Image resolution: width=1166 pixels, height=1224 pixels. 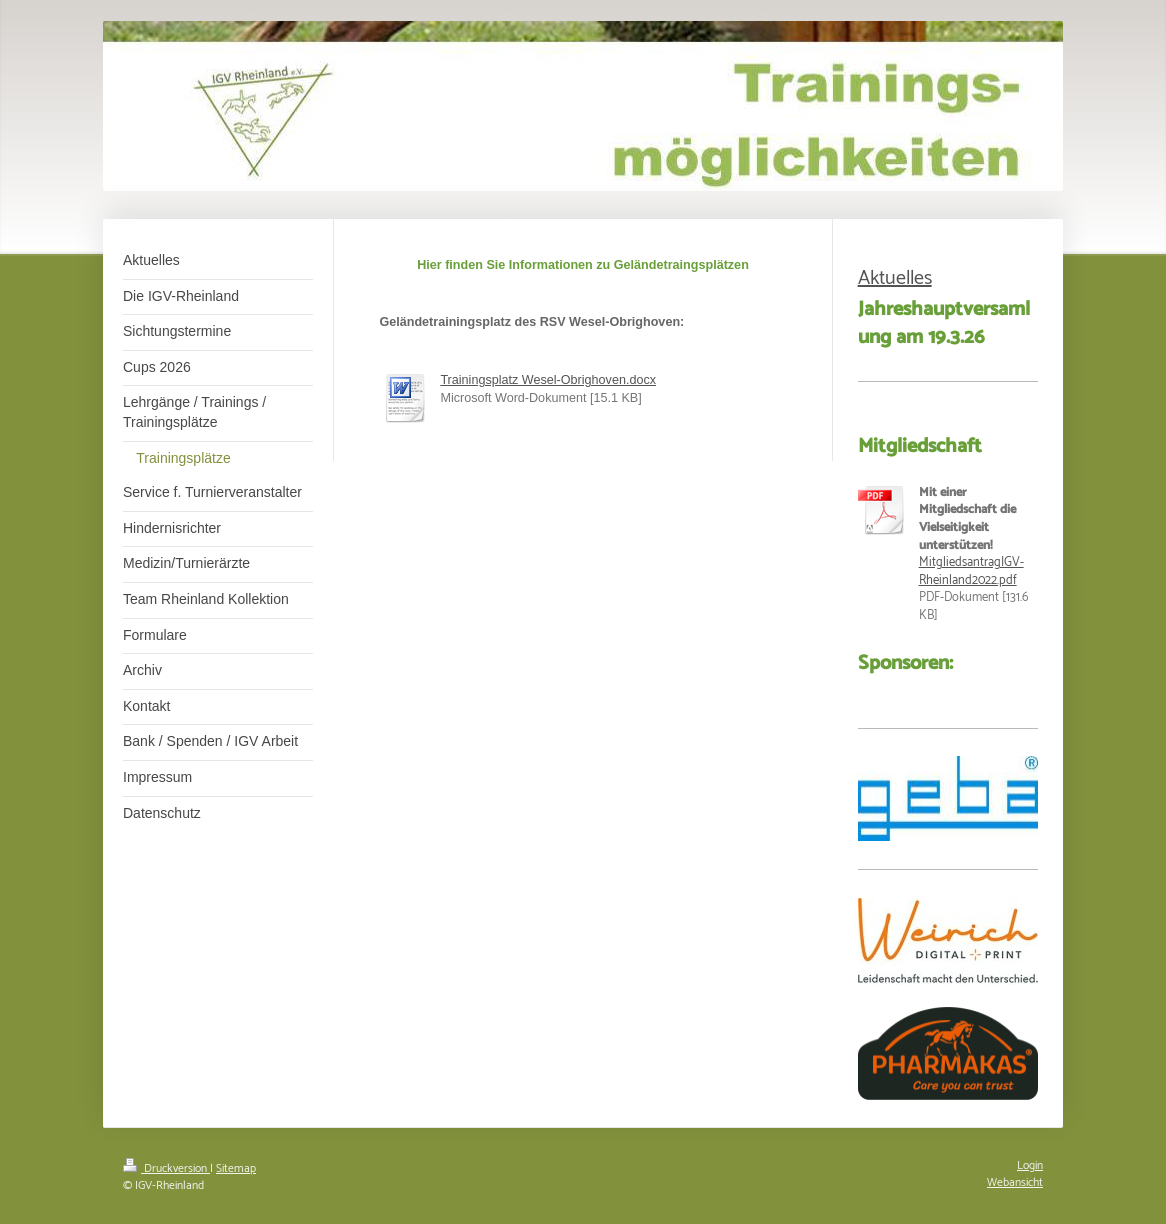 What do you see at coordinates (971, 571) in the screenshot?
I see `MitgliedsantragIGV-Rheinland2022.pdf` at bounding box center [971, 571].